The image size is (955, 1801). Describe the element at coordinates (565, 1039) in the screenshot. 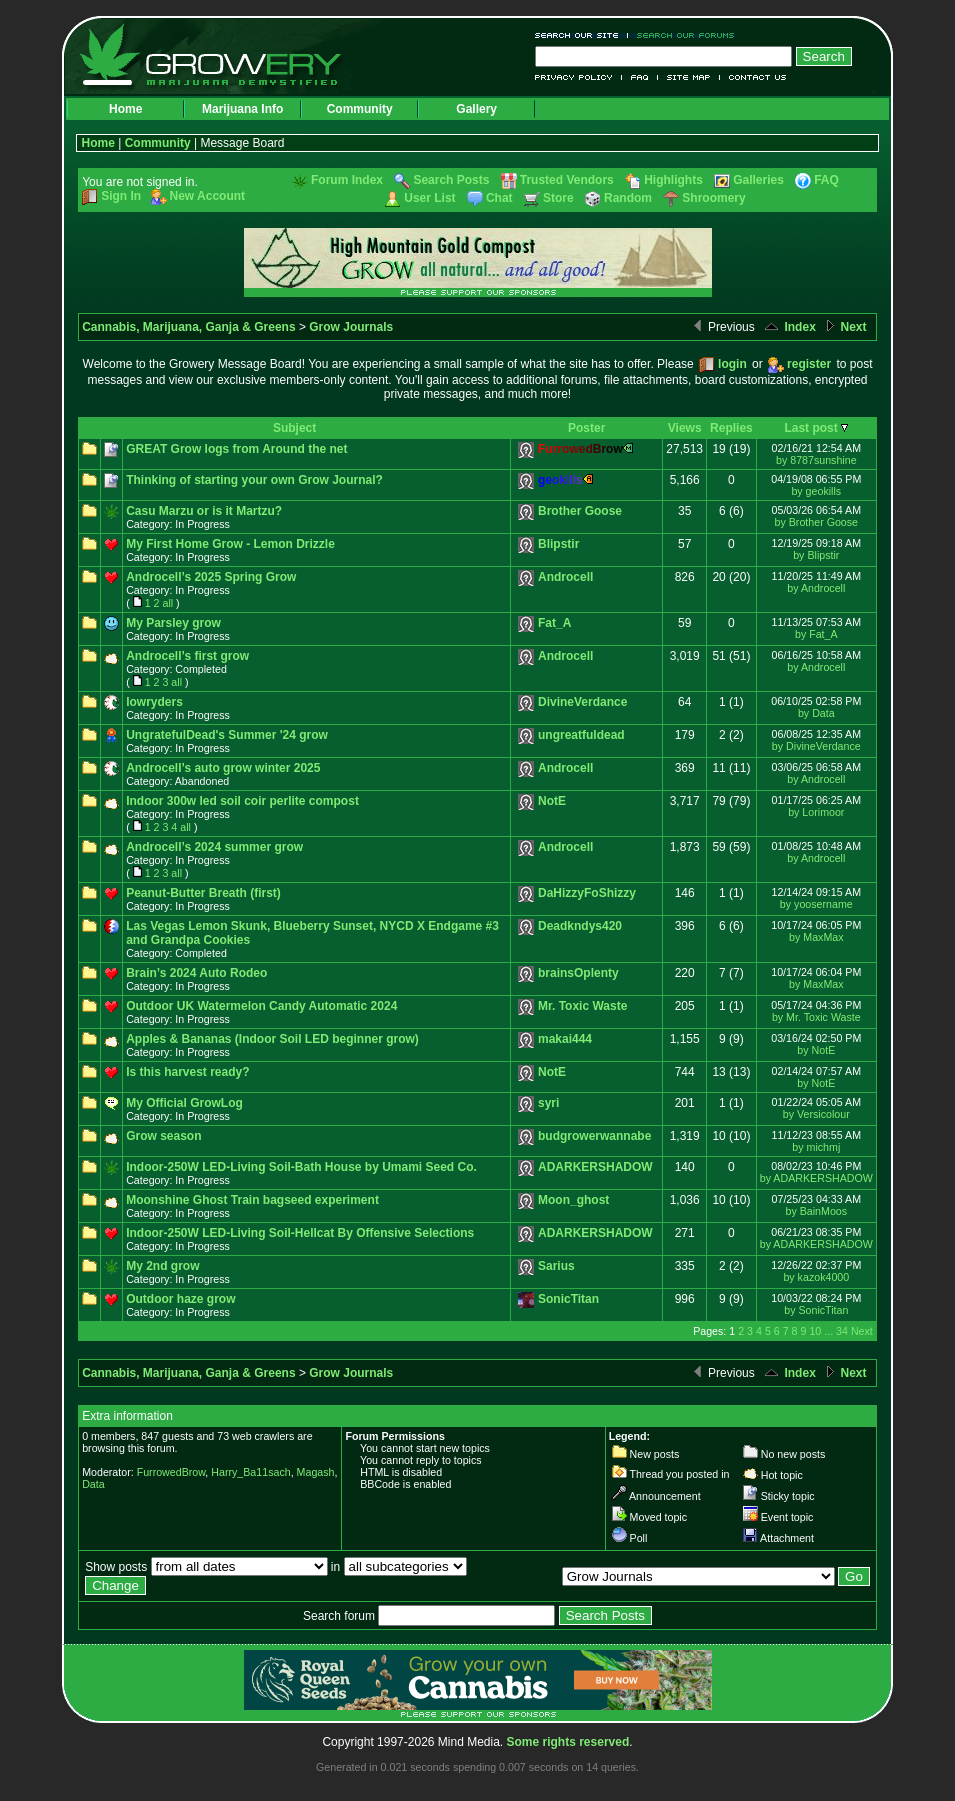

I see `makai444` at that location.